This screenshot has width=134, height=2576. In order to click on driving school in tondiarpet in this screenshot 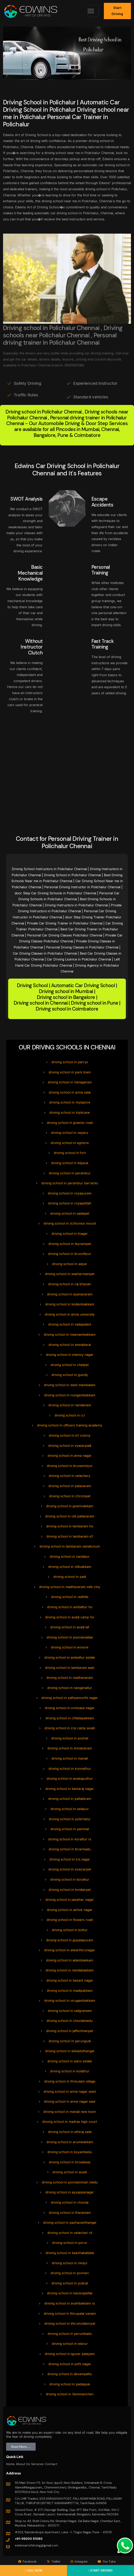, I will do `click(70, 1890)`.